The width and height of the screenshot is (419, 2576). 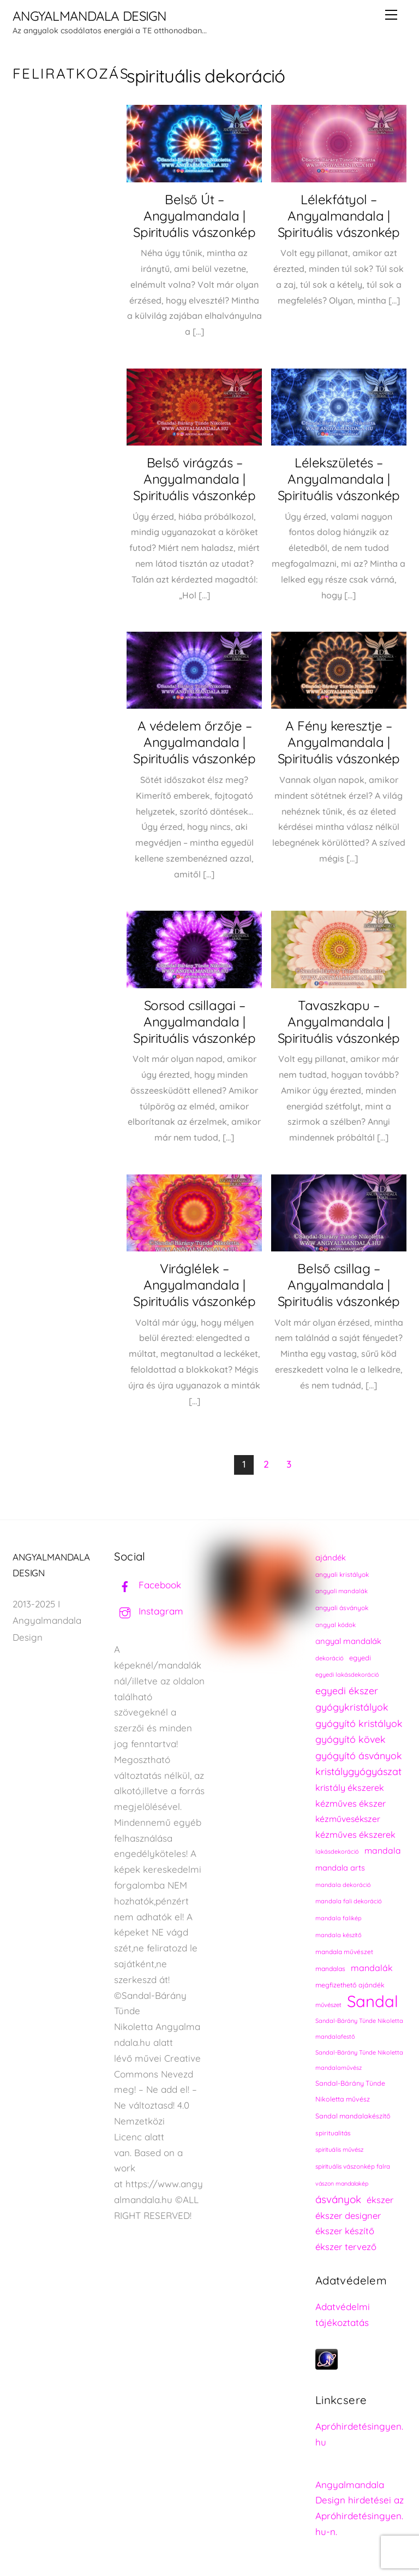 I want to click on A Fény keresztje – Angyalmandala | Spirituális vászonkép, so click(x=339, y=742).